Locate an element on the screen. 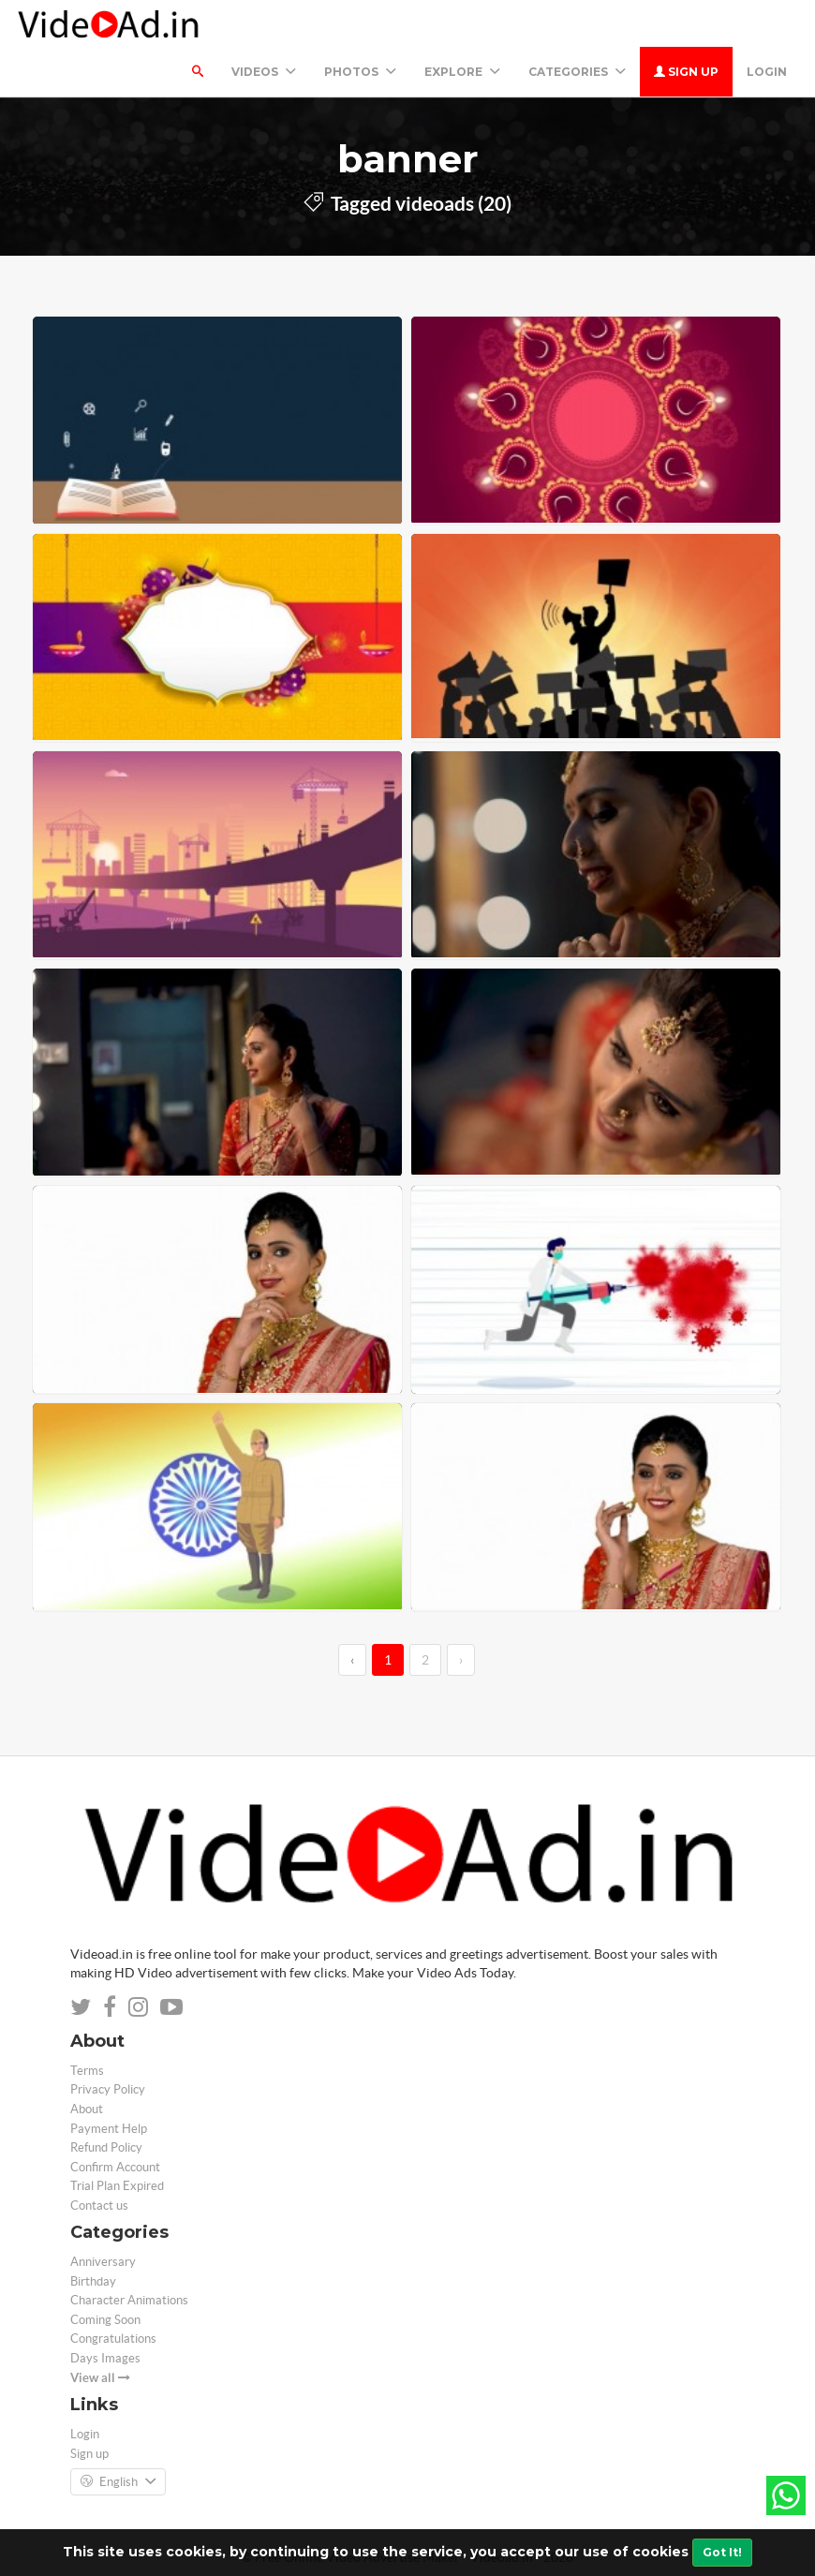 Image resolution: width=815 pixels, height=2576 pixels. Got It! is located at coordinates (722, 2552).